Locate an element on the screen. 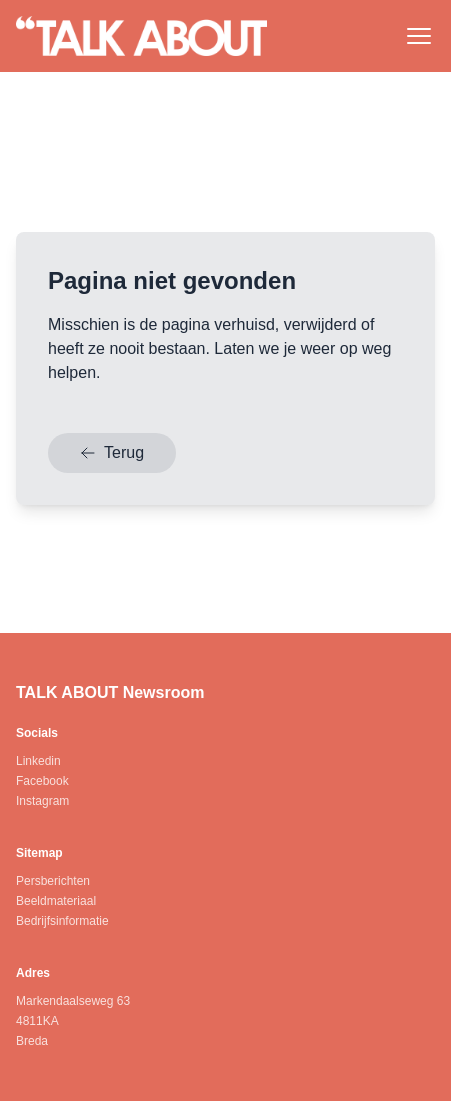  Beeldmateriaal is located at coordinates (56, 901).